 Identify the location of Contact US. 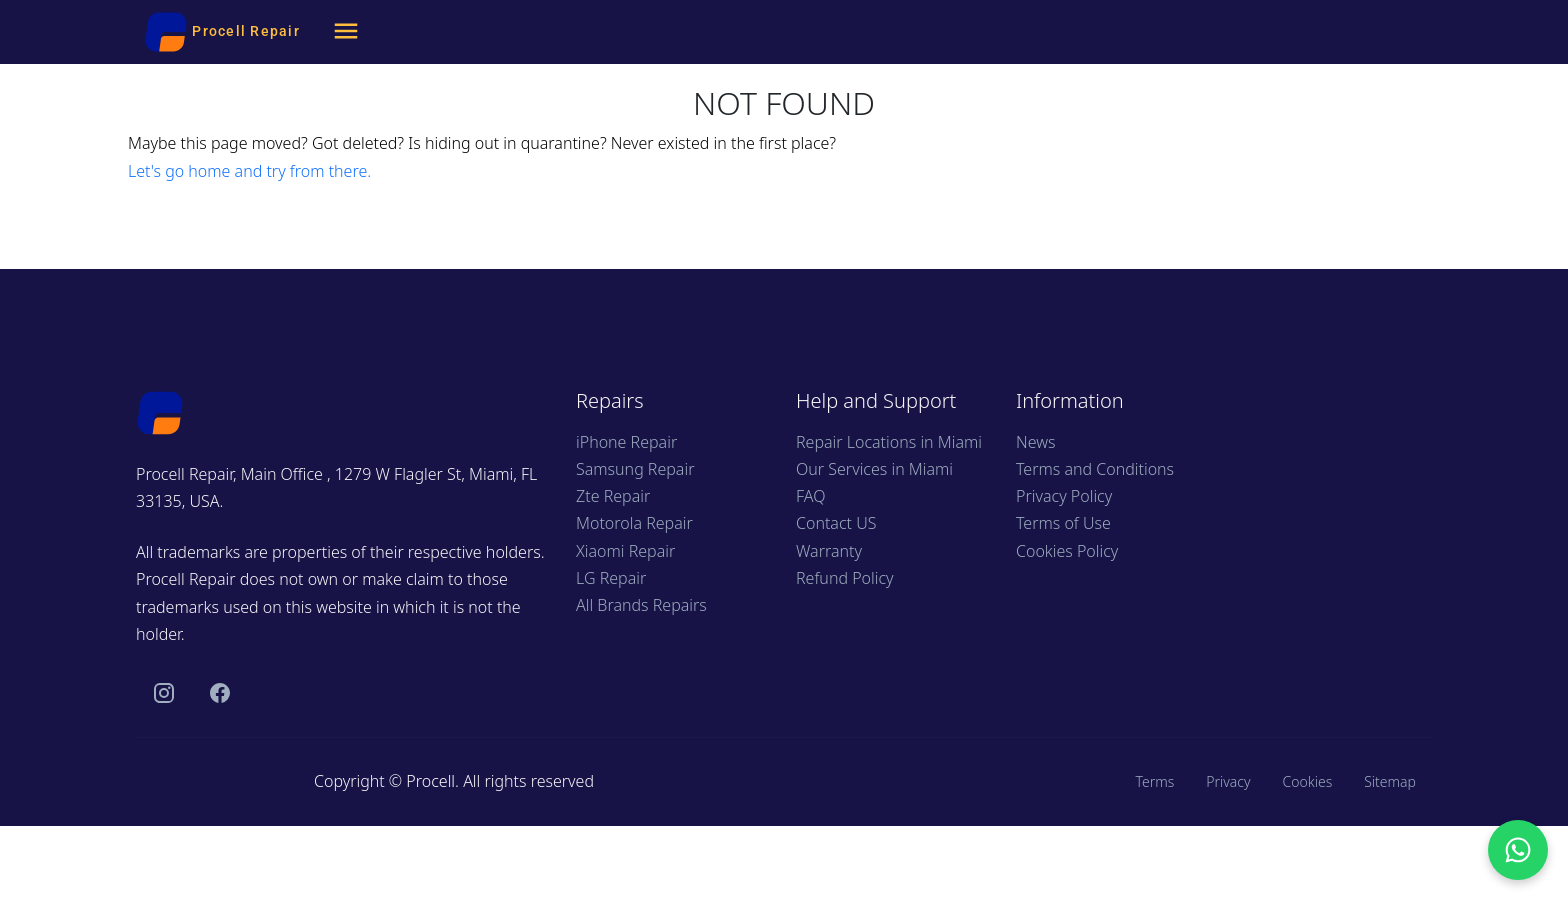
(836, 523).